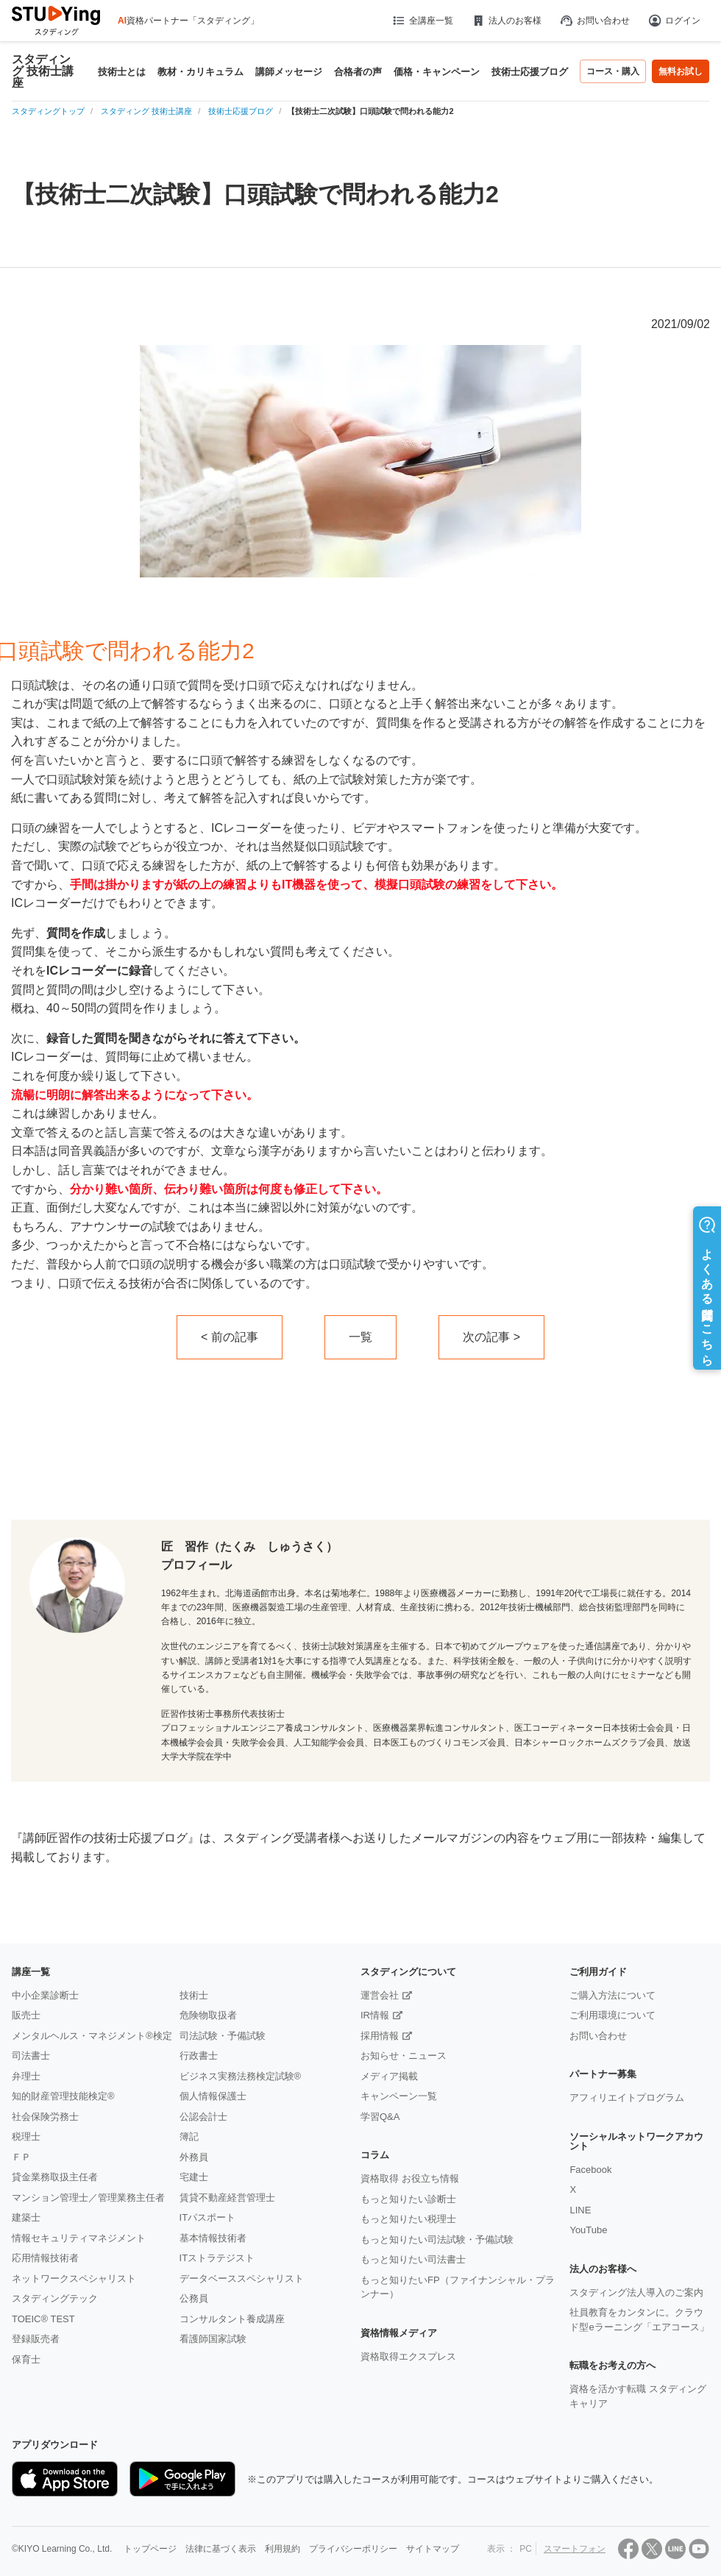 This screenshot has height=2576, width=721. I want to click on ご購入方法について, so click(612, 1995).